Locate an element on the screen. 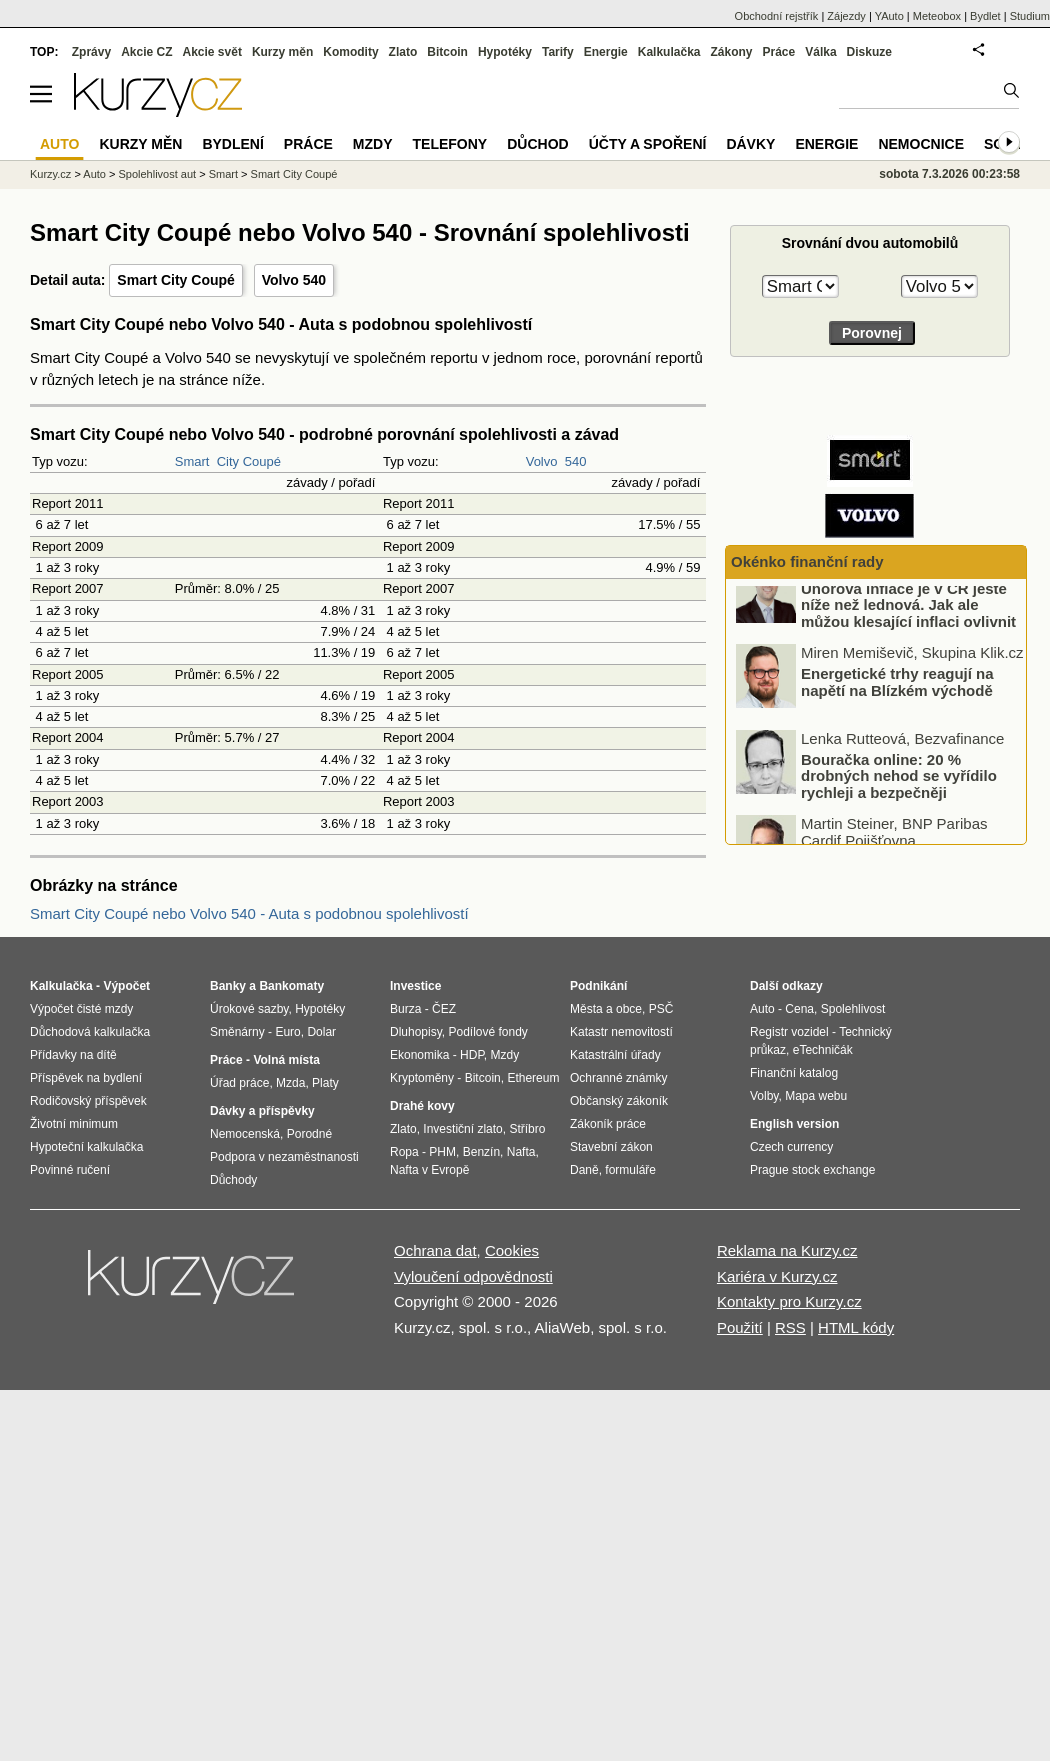 This screenshot has height=1761, width=1050. Studium is located at coordinates (1030, 16).